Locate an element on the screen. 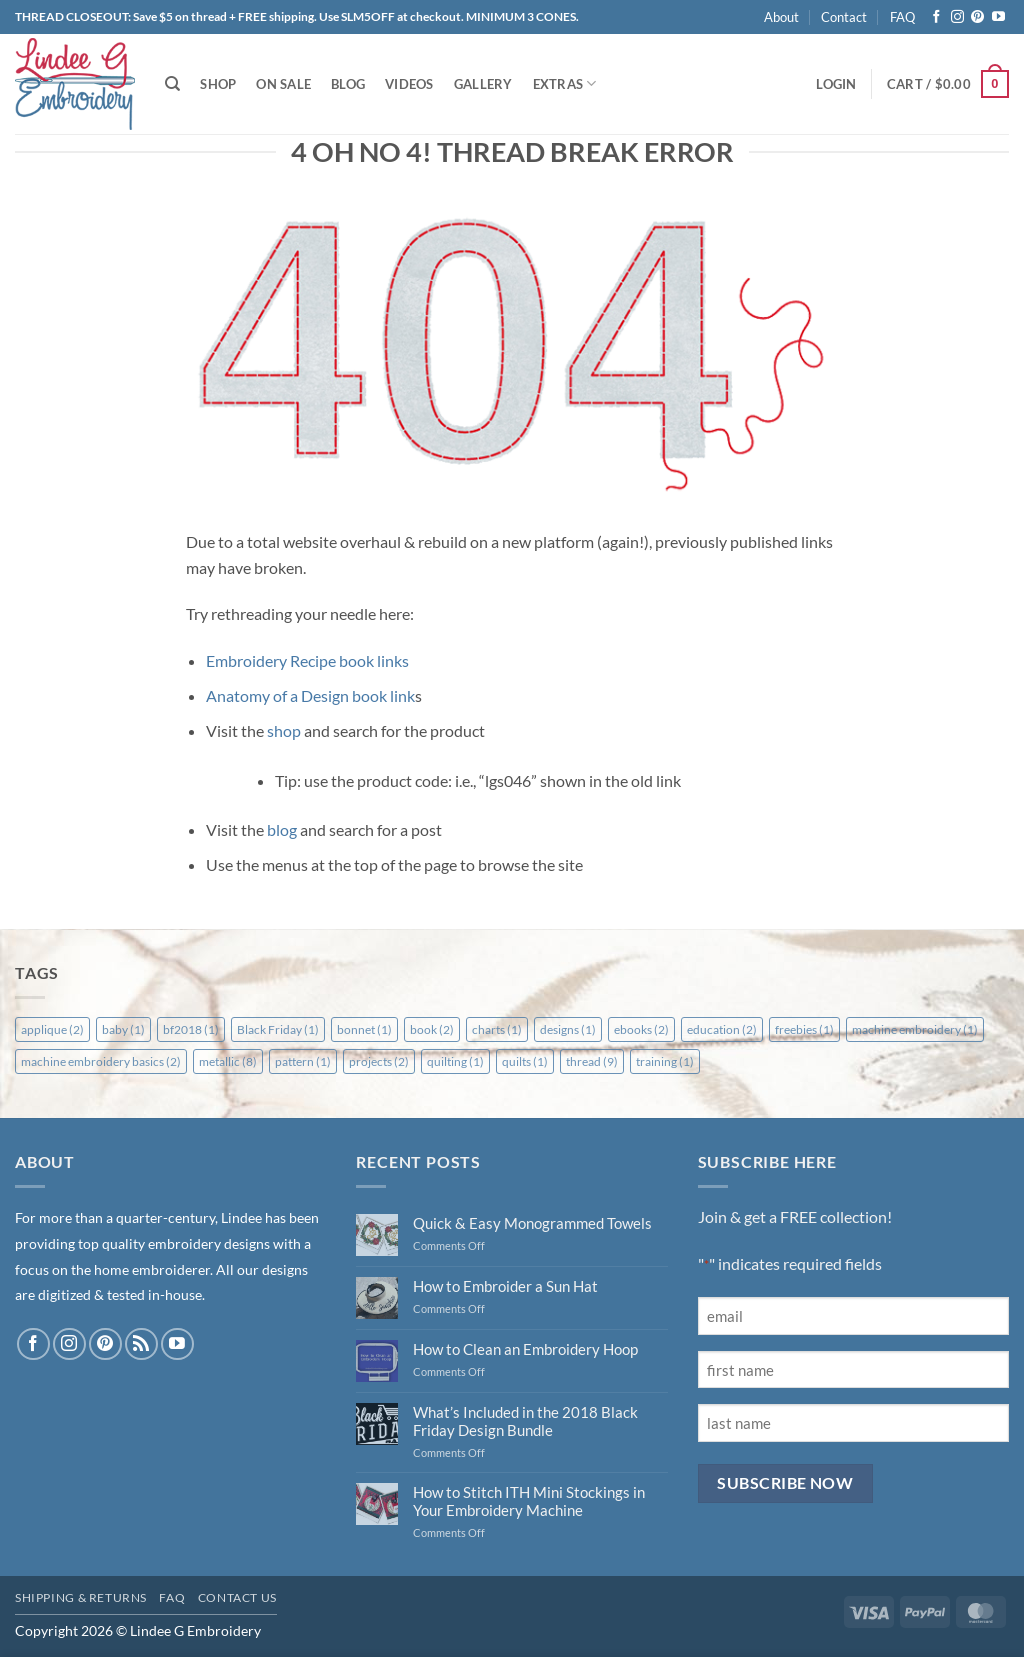 The image size is (1024, 1657). applique [applique (2 items)] is located at coordinates (52, 1029).